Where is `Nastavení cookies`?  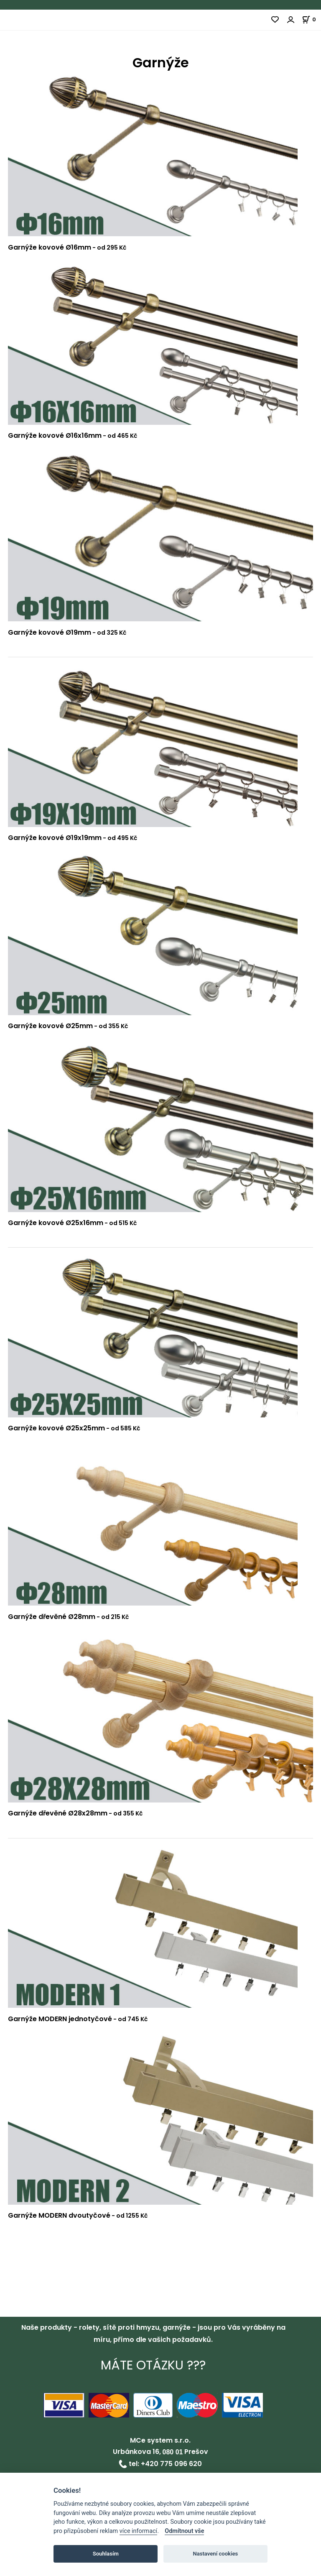
Nastavení cookies is located at coordinates (215, 2553).